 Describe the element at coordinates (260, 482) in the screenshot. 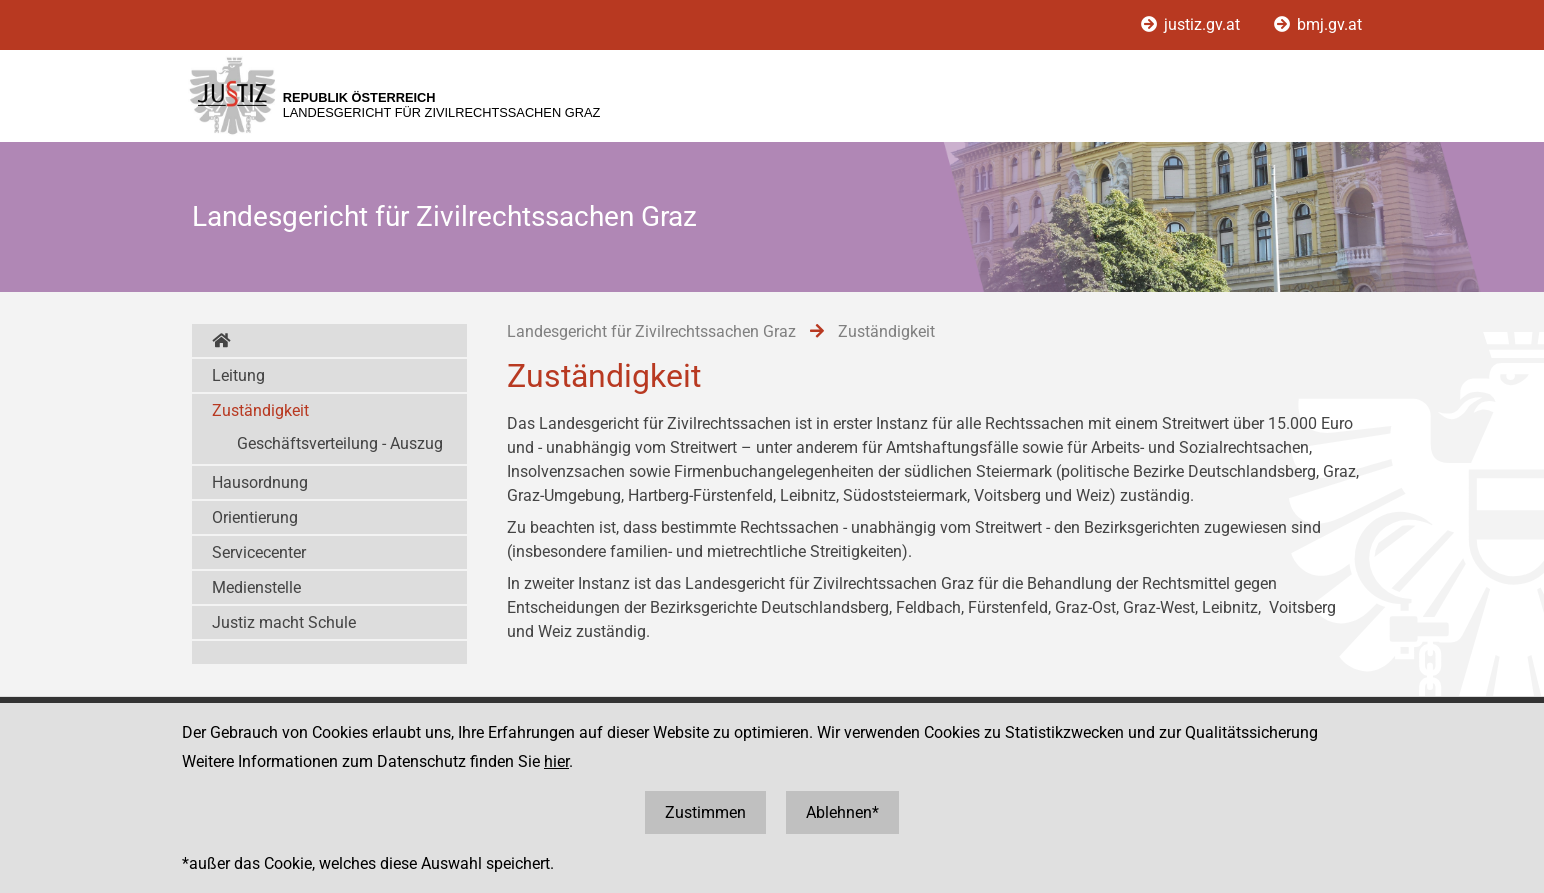

I see `Hausordnung` at that location.